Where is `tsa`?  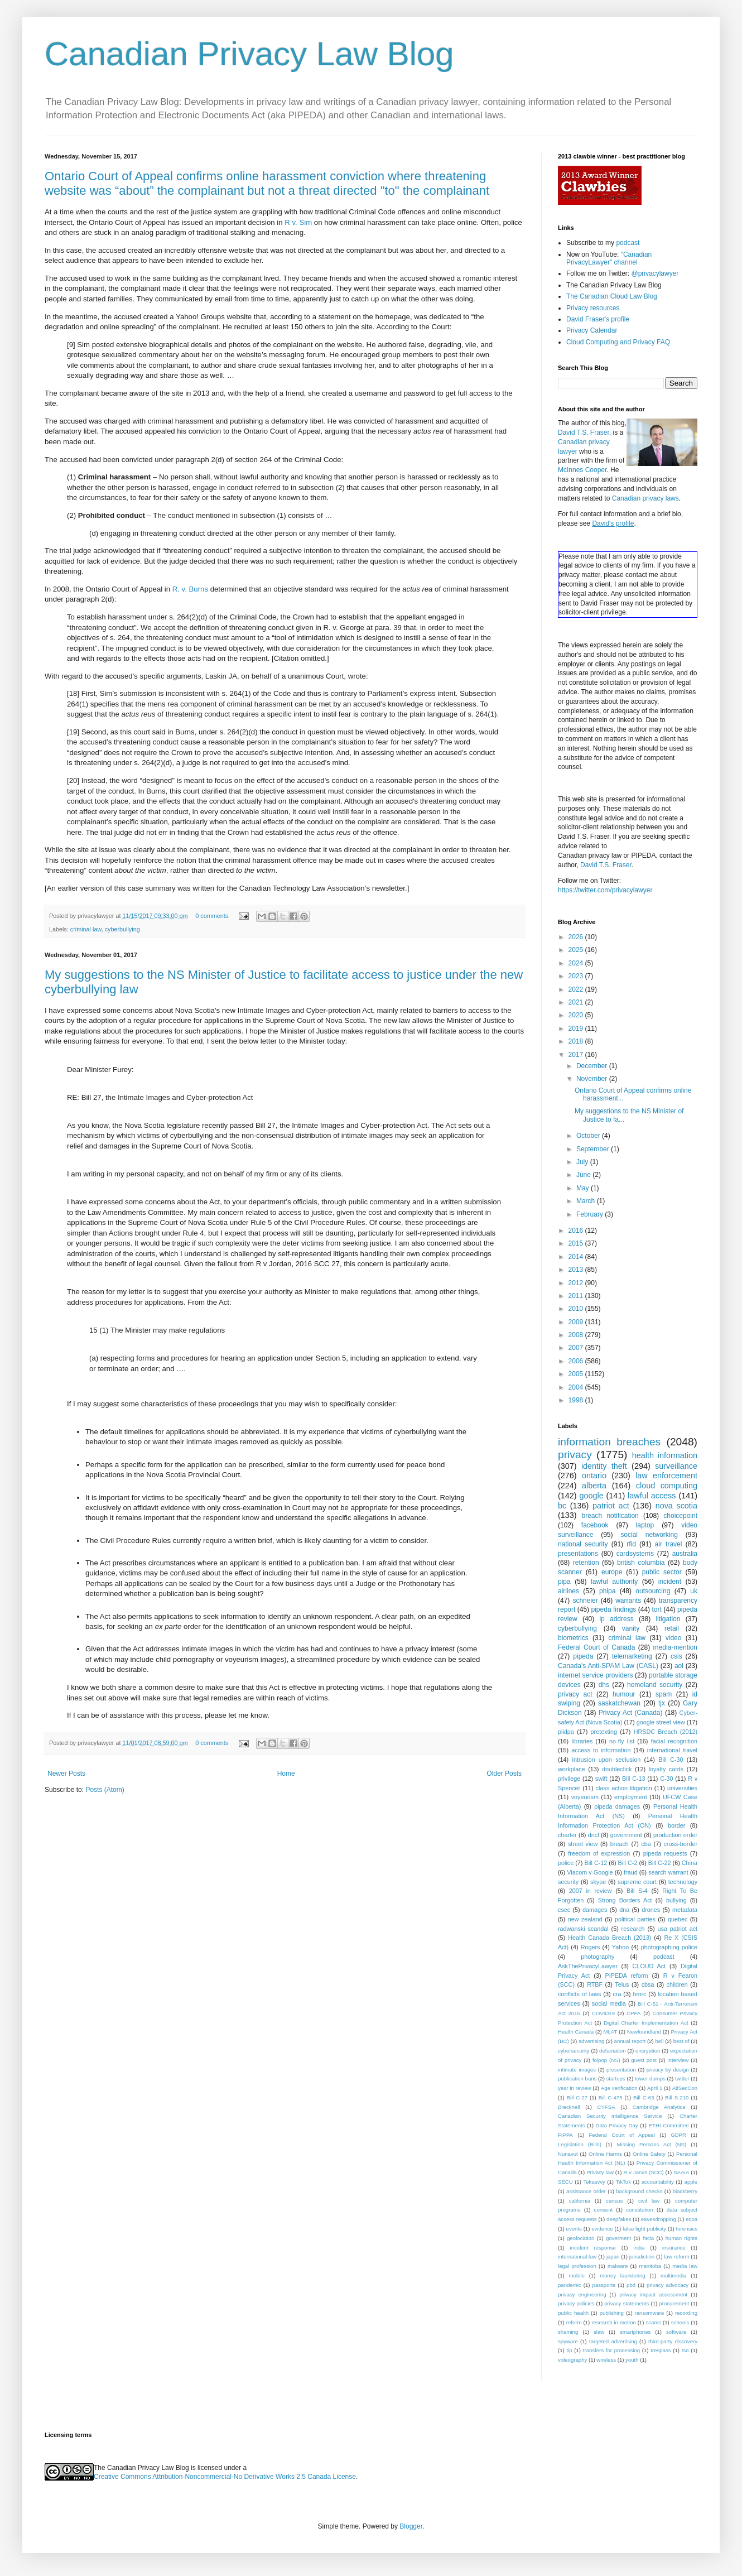
tsa is located at coordinates (685, 2350).